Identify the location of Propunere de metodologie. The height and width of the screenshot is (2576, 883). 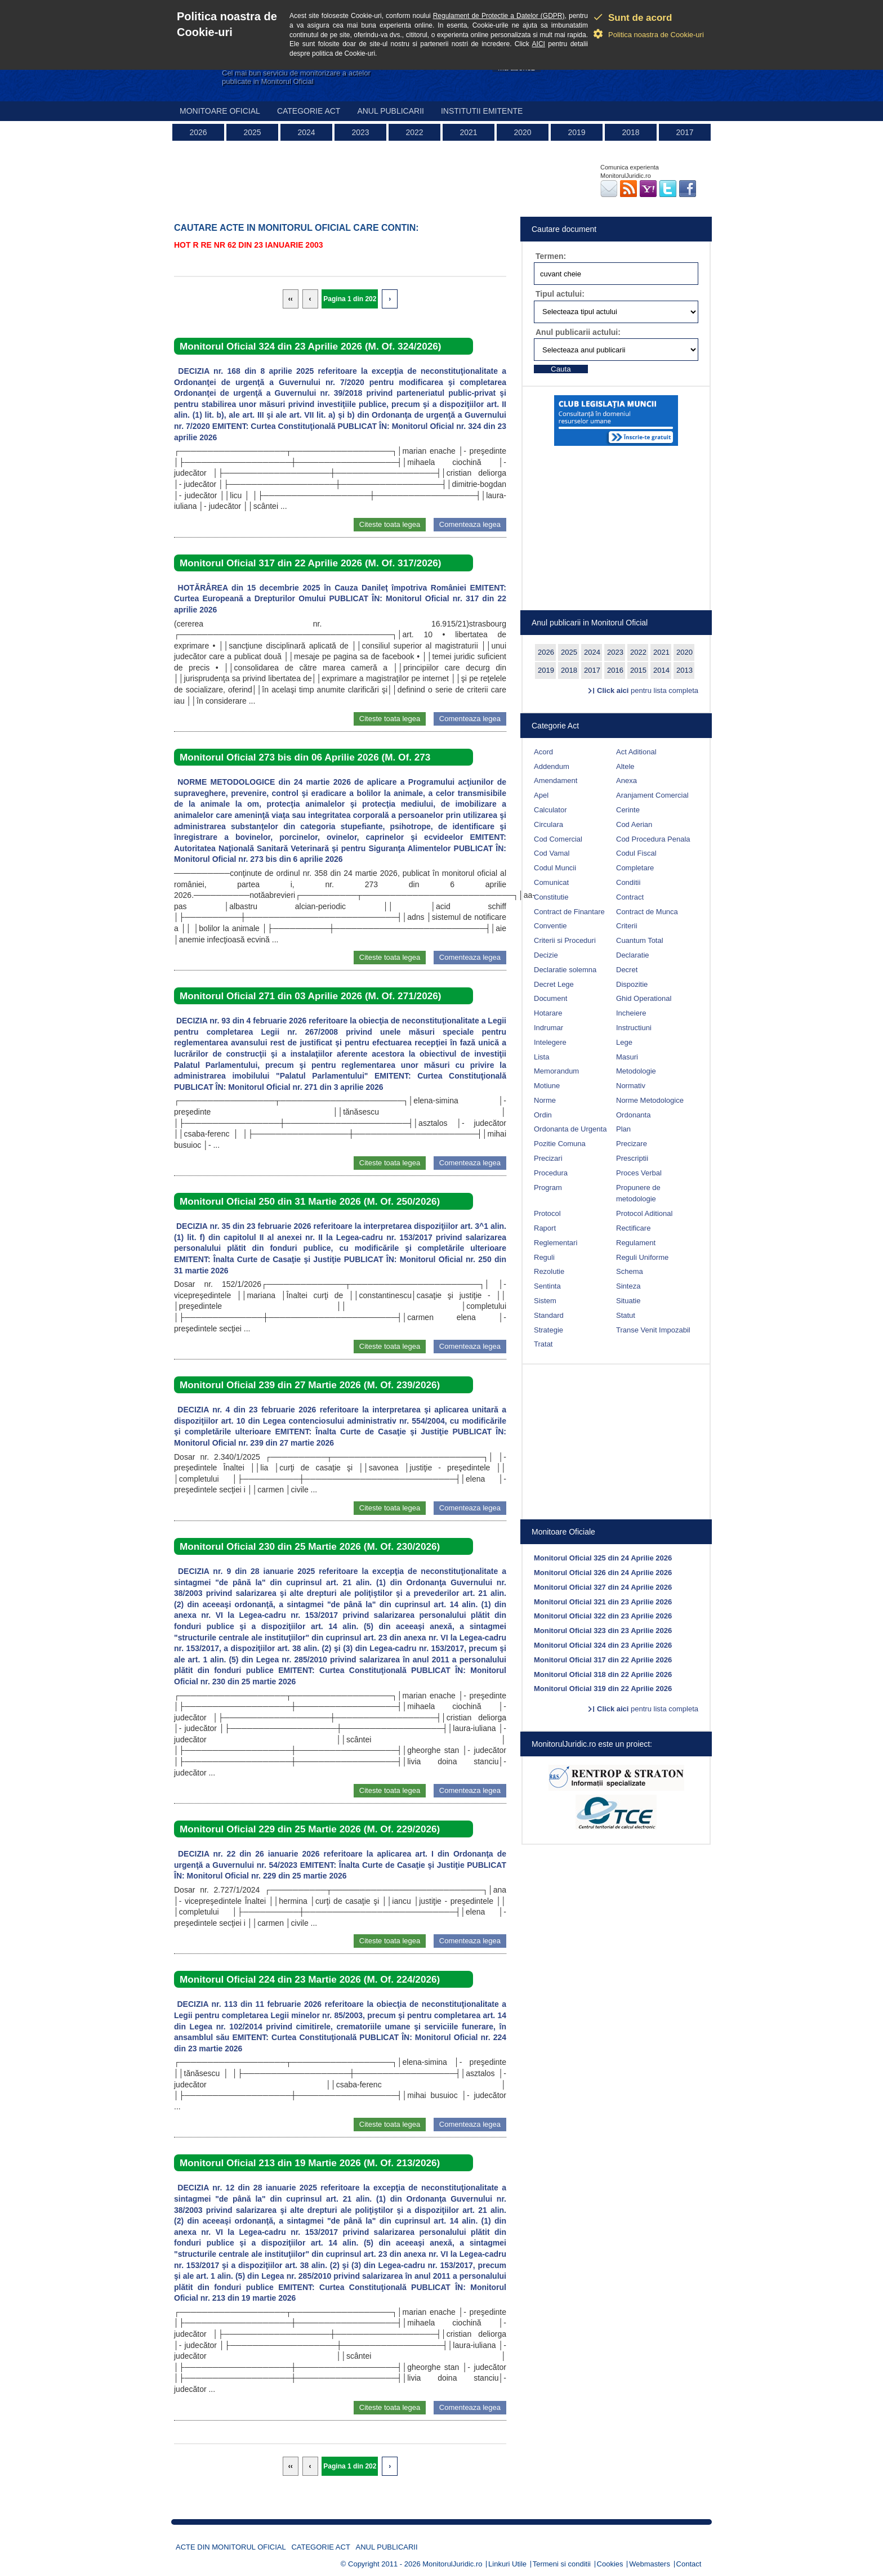
(638, 1193).